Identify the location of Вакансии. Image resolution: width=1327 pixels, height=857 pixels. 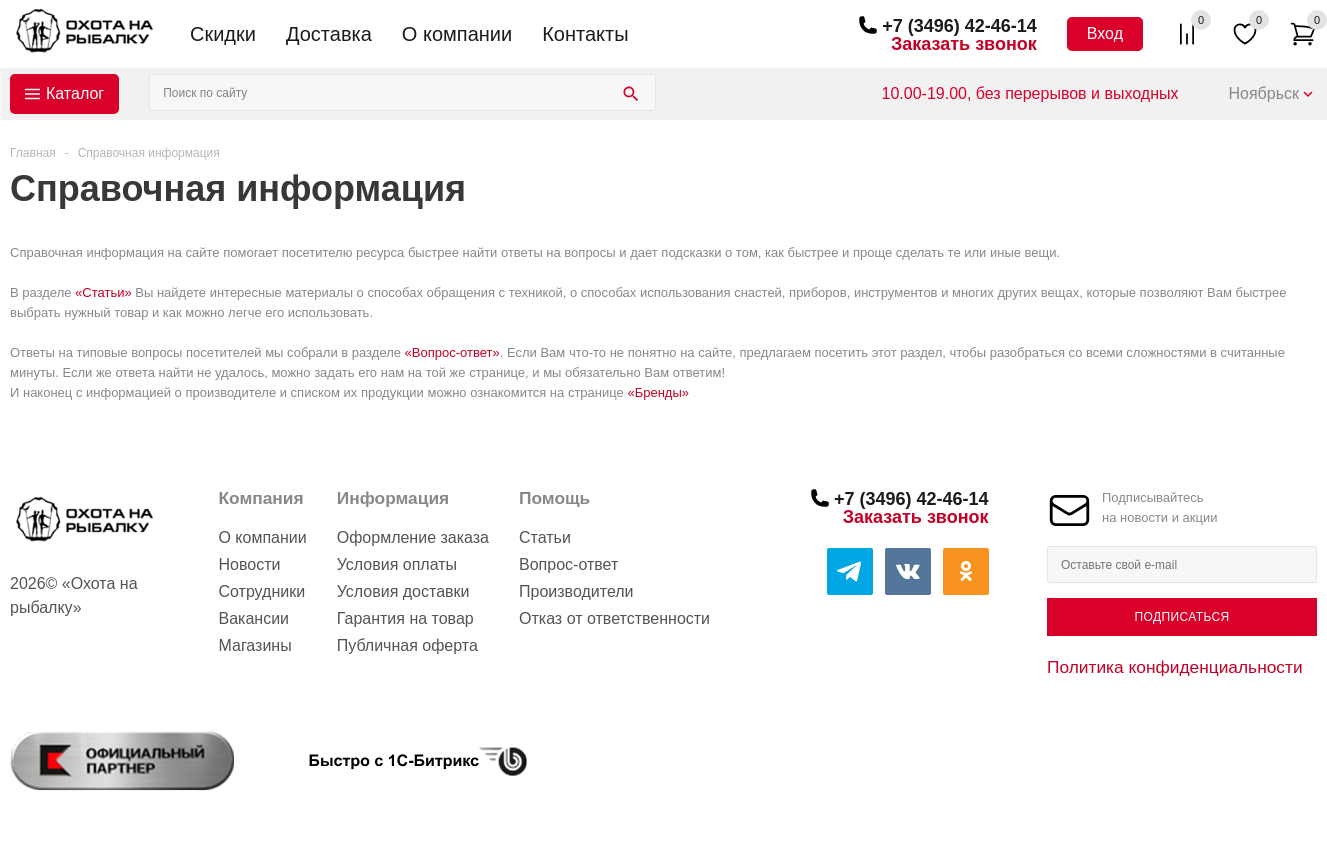
(253, 618).